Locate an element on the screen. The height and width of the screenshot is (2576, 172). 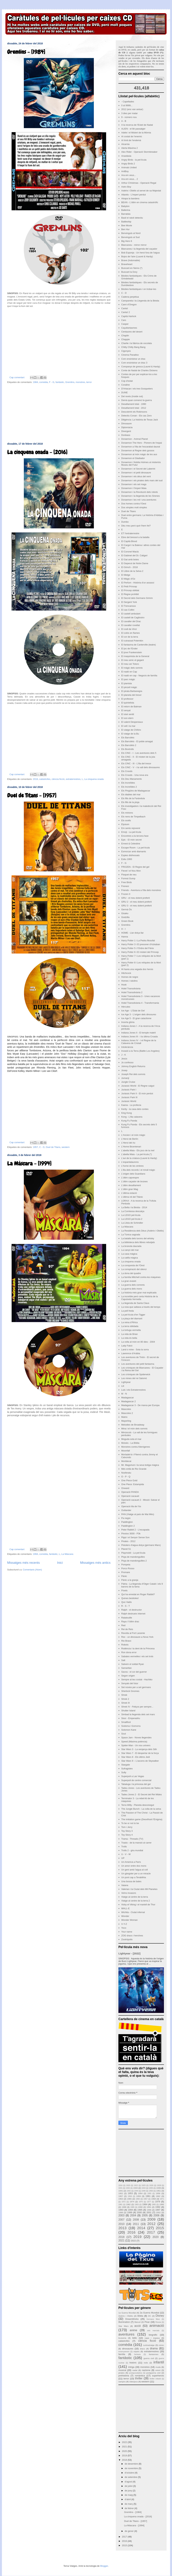
El viatge de la Bu is located at coordinates (130, 733).